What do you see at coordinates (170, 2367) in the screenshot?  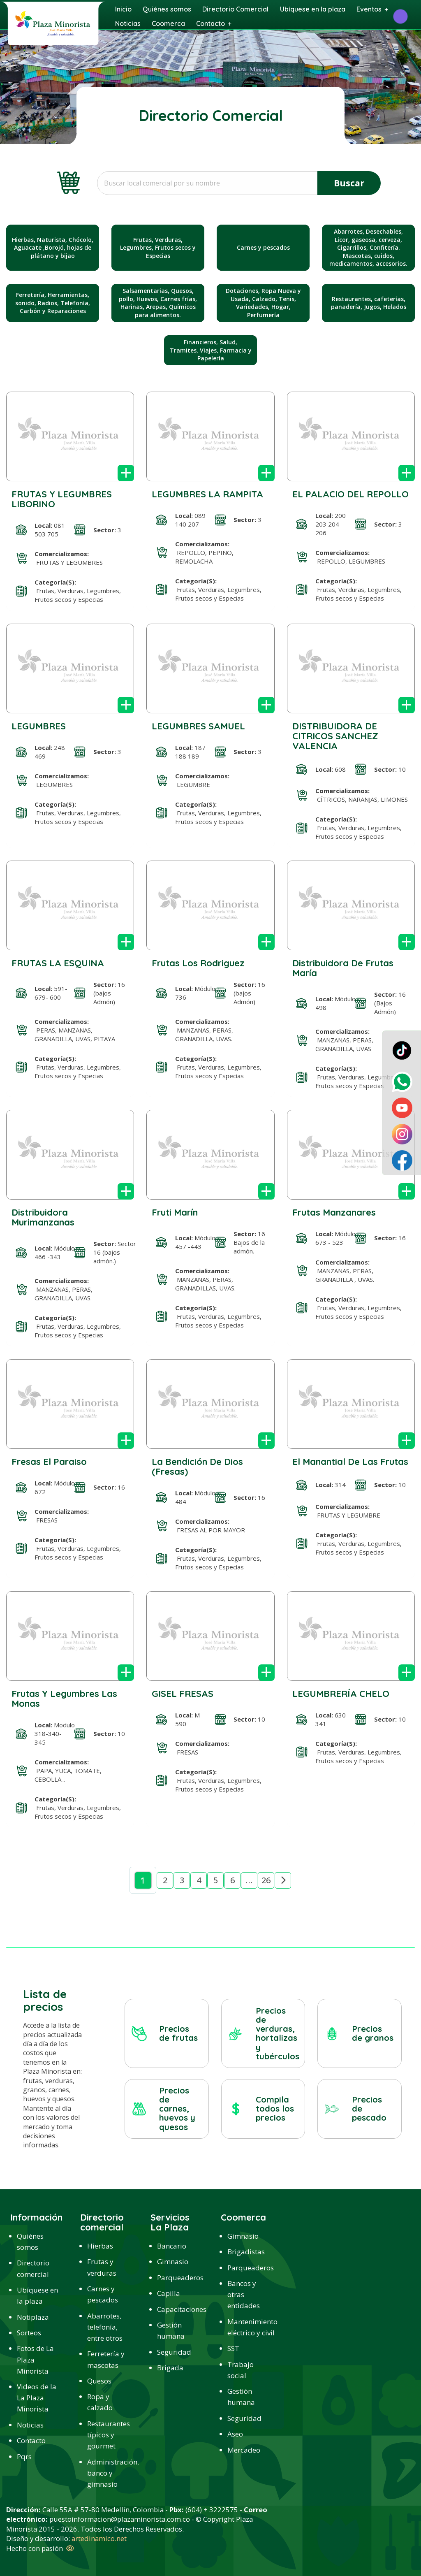 I see `Brigada` at bounding box center [170, 2367].